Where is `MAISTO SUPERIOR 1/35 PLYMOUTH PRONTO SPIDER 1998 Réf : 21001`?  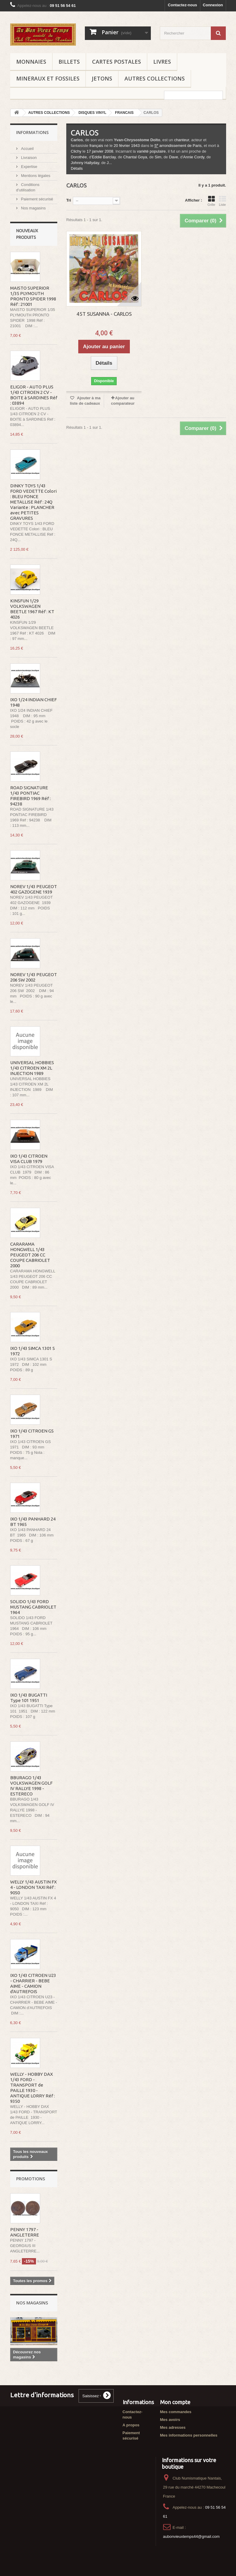 MAISTO SUPERIOR 1/35 PLYMOUTH PRONTO SPIDER 1998 Réf : 21001 is located at coordinates (33, 296).